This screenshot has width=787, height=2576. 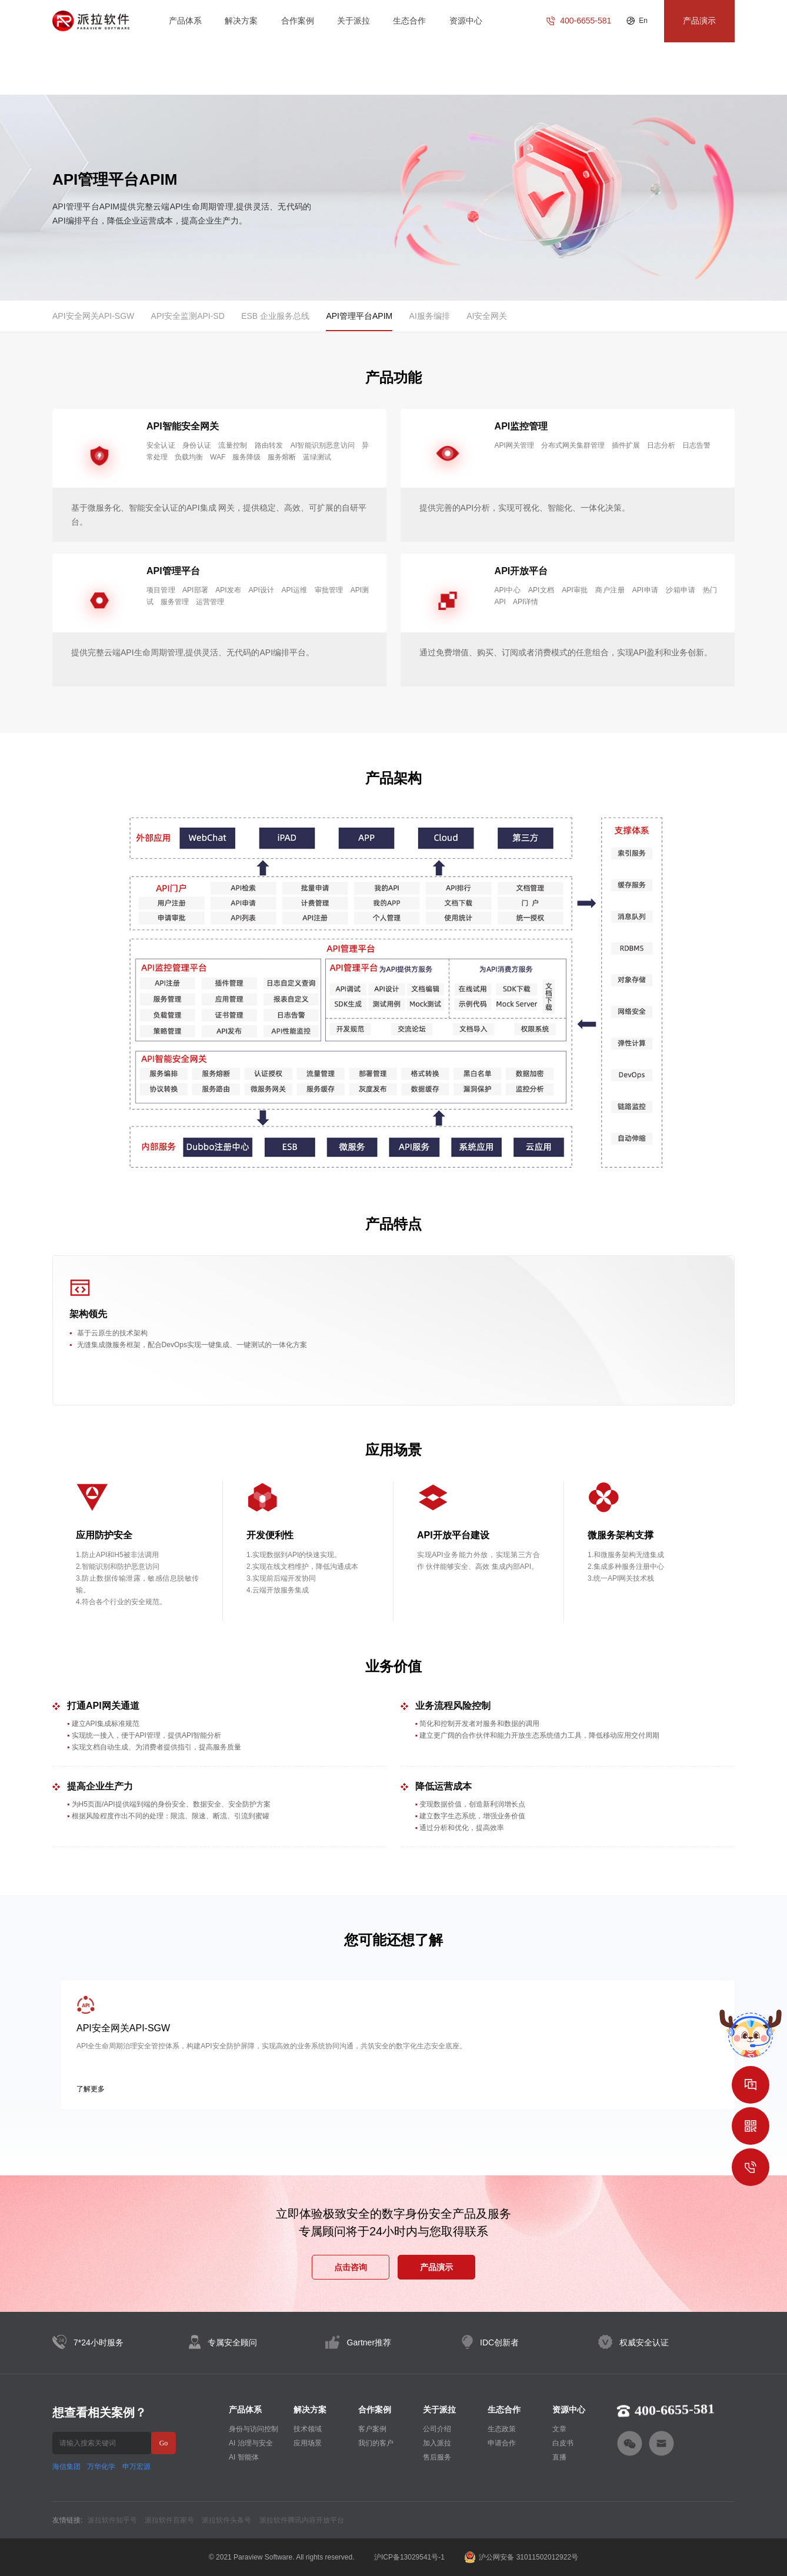 What do you see at coordinates (359, 316) in the screenshot?
I see `API管理平台APIM` at bounding box center [359, 316].